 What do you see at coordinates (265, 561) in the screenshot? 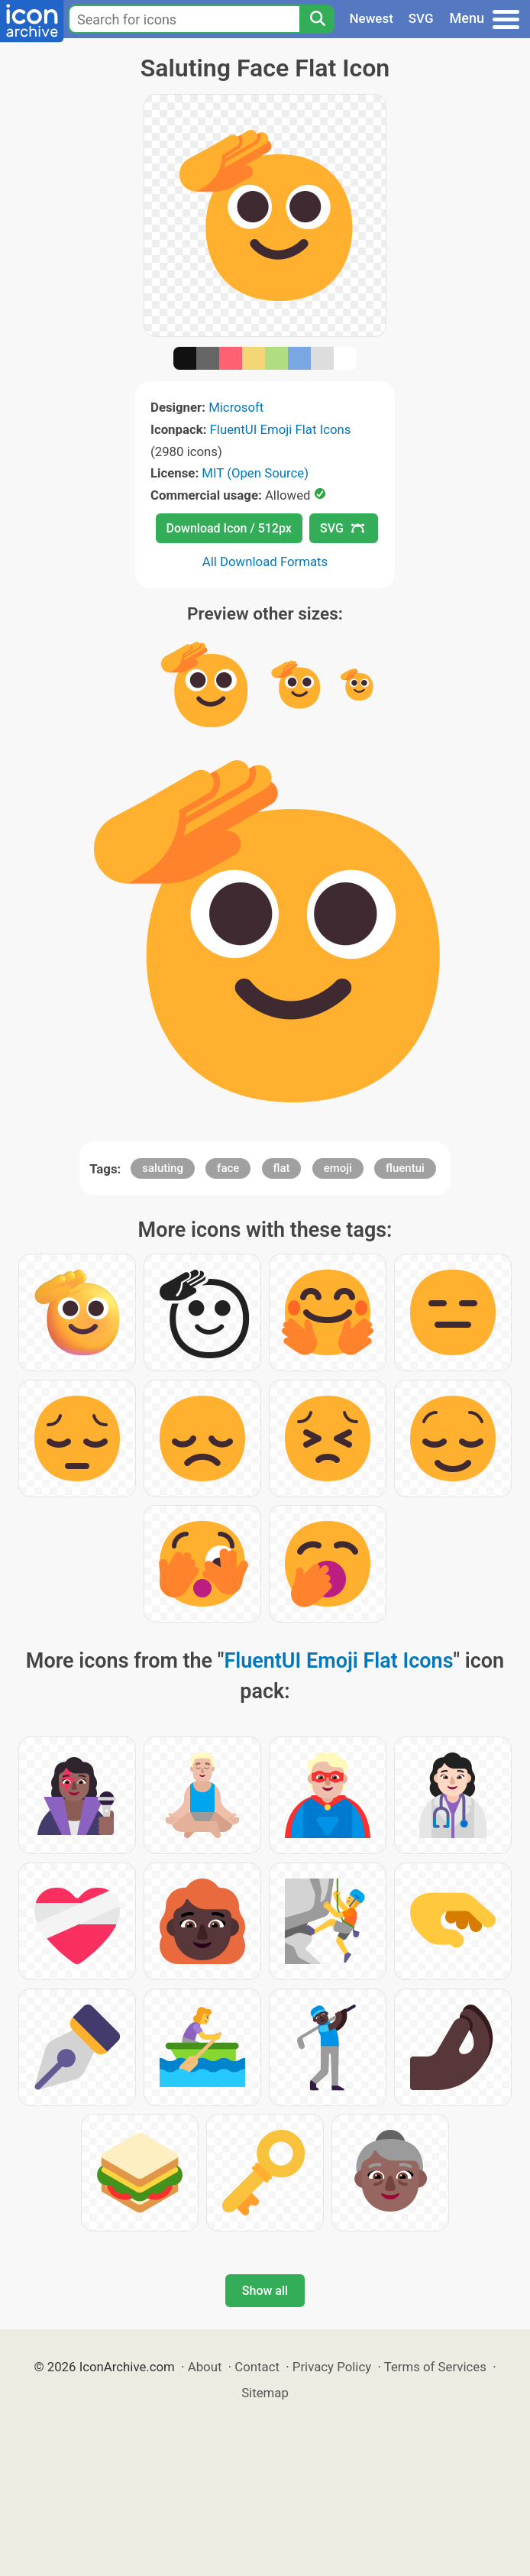
I see `All Download Formats` at bounding box center [265, 561].